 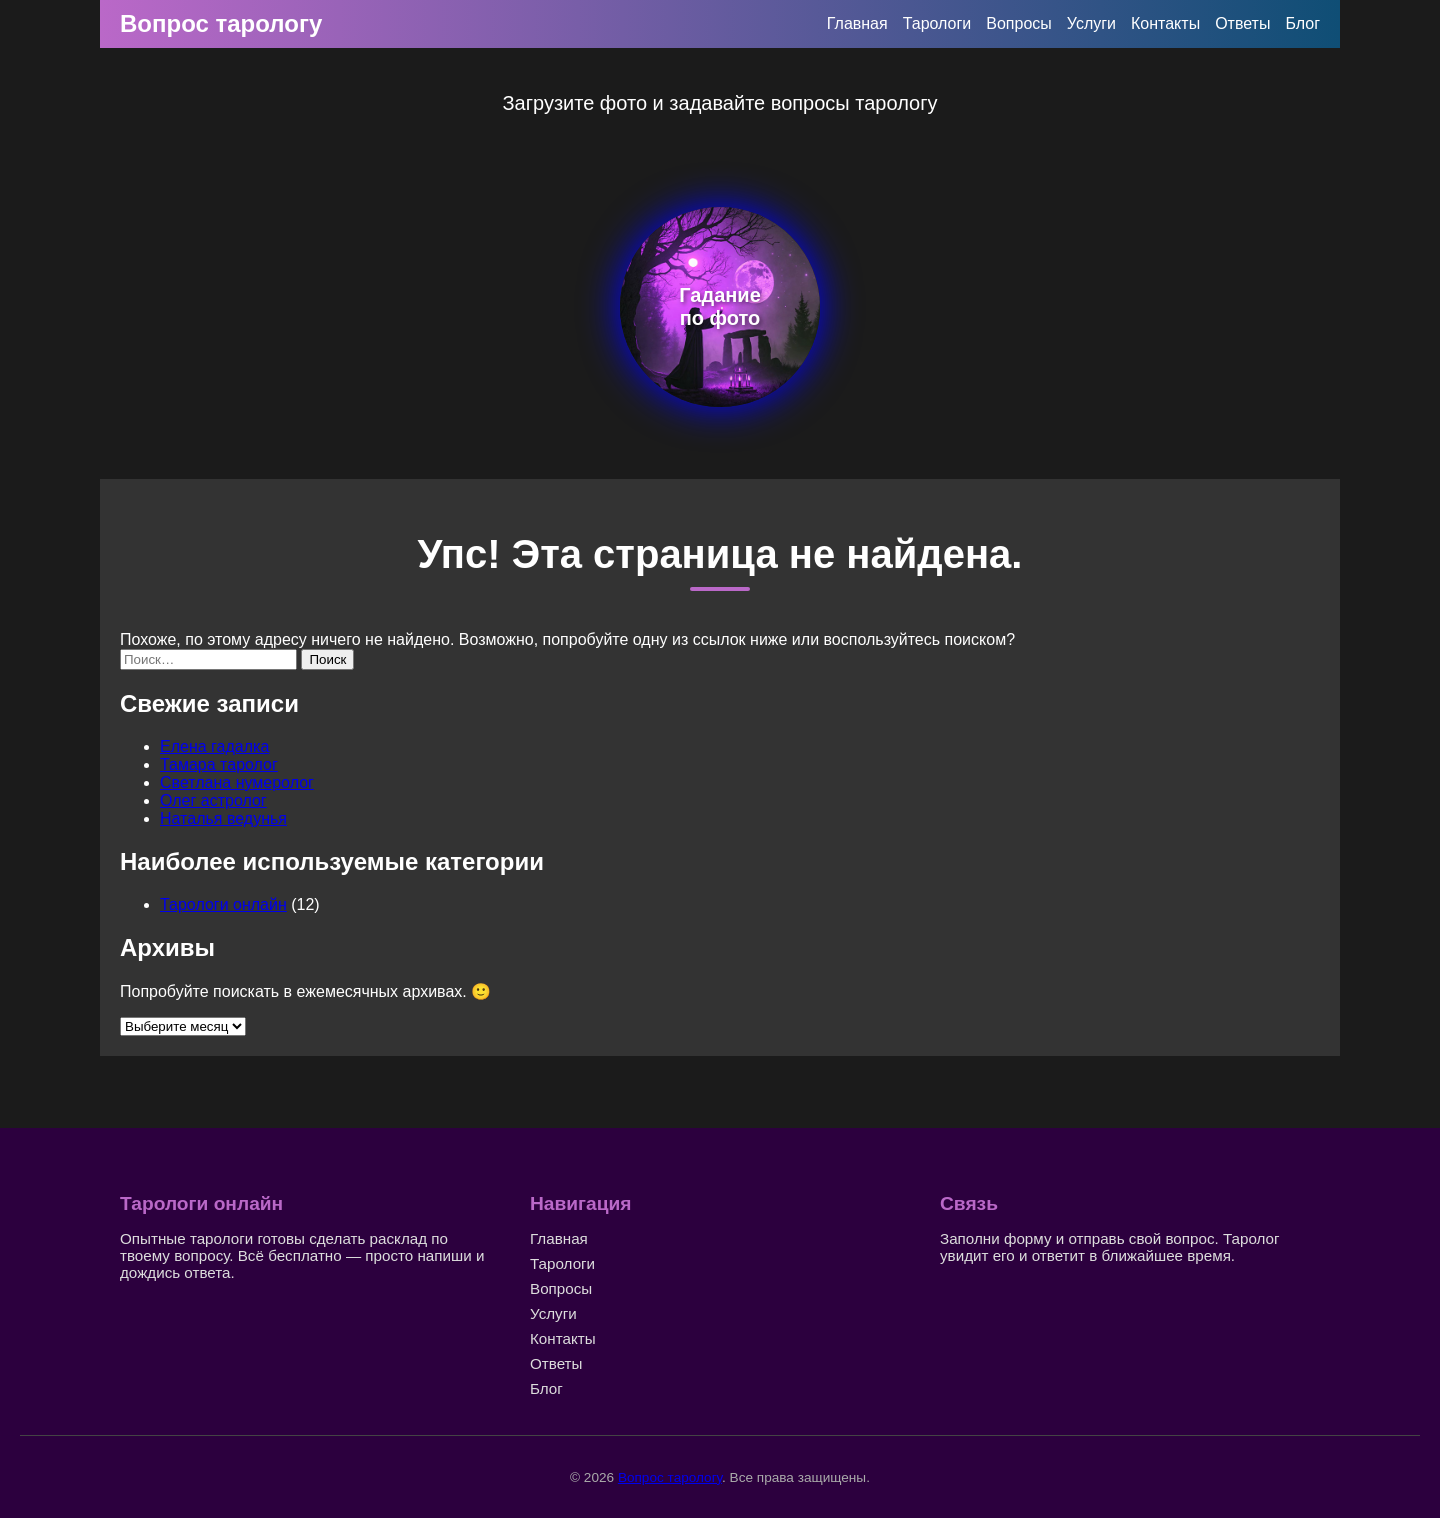 What do you see at coordinates (223, 904) in the screenshot?
I see `Тарологи онлайн` at bounding box center [223, 904].